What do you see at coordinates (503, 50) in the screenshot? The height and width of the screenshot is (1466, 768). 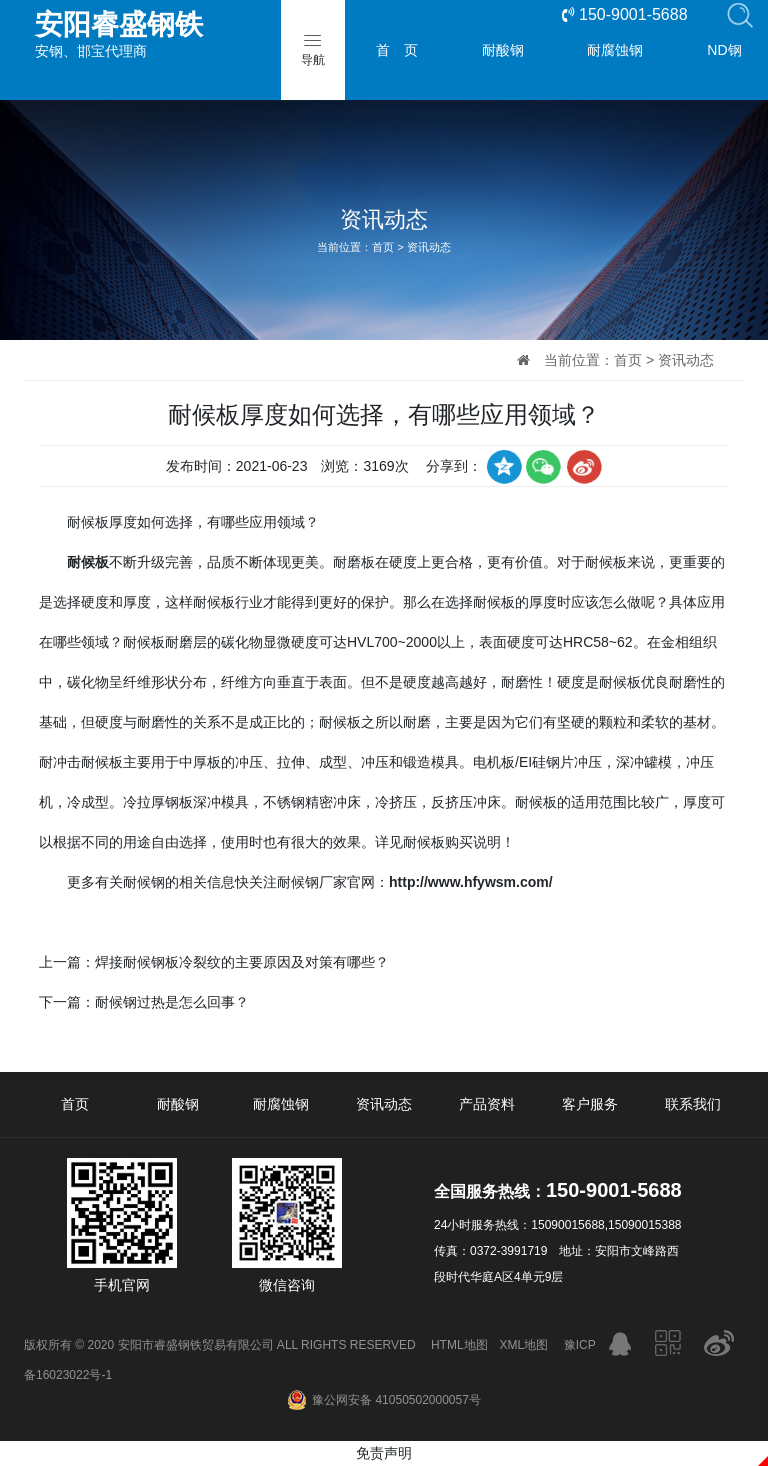 I see `耐酸钢` at bounding box center [503, 50].